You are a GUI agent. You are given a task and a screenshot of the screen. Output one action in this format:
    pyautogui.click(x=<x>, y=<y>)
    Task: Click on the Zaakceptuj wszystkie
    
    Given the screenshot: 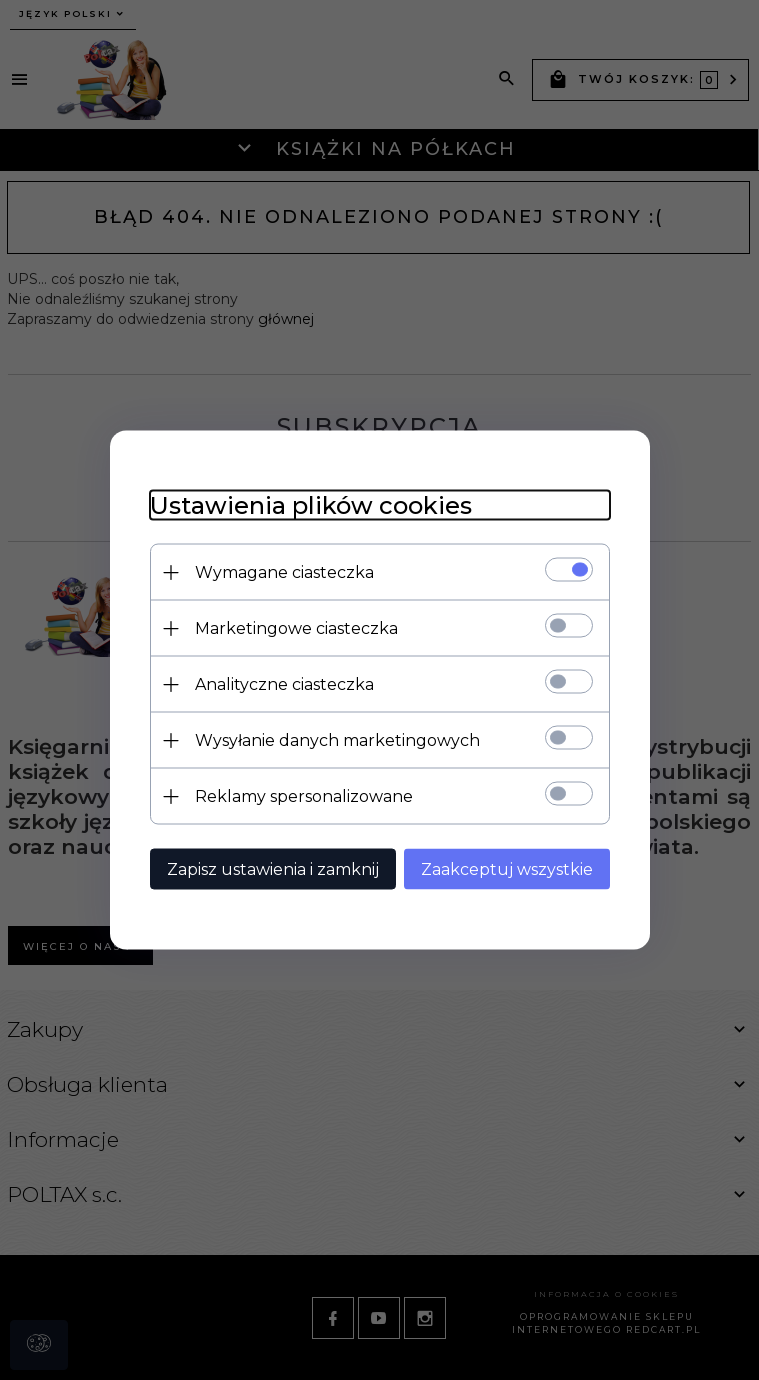 What is the action you would take?
    pyautogui.click(x=507, y=869)
    